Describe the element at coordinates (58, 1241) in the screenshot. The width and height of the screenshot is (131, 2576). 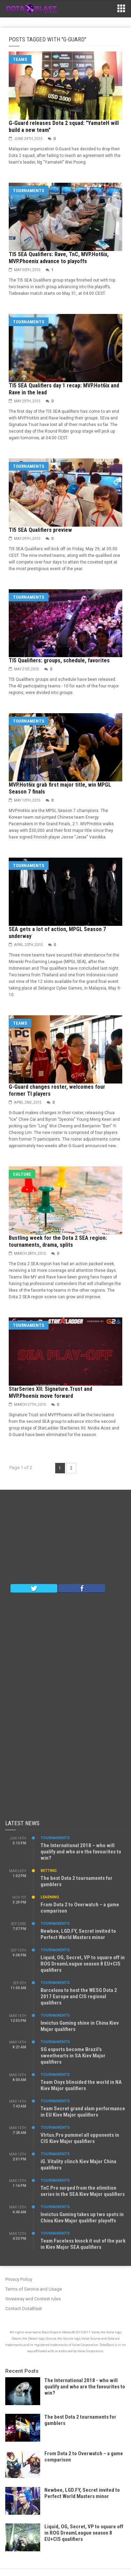
I see `Bustling week for the Dota 2 SEA region: tournaments, drama, splits` at that location.